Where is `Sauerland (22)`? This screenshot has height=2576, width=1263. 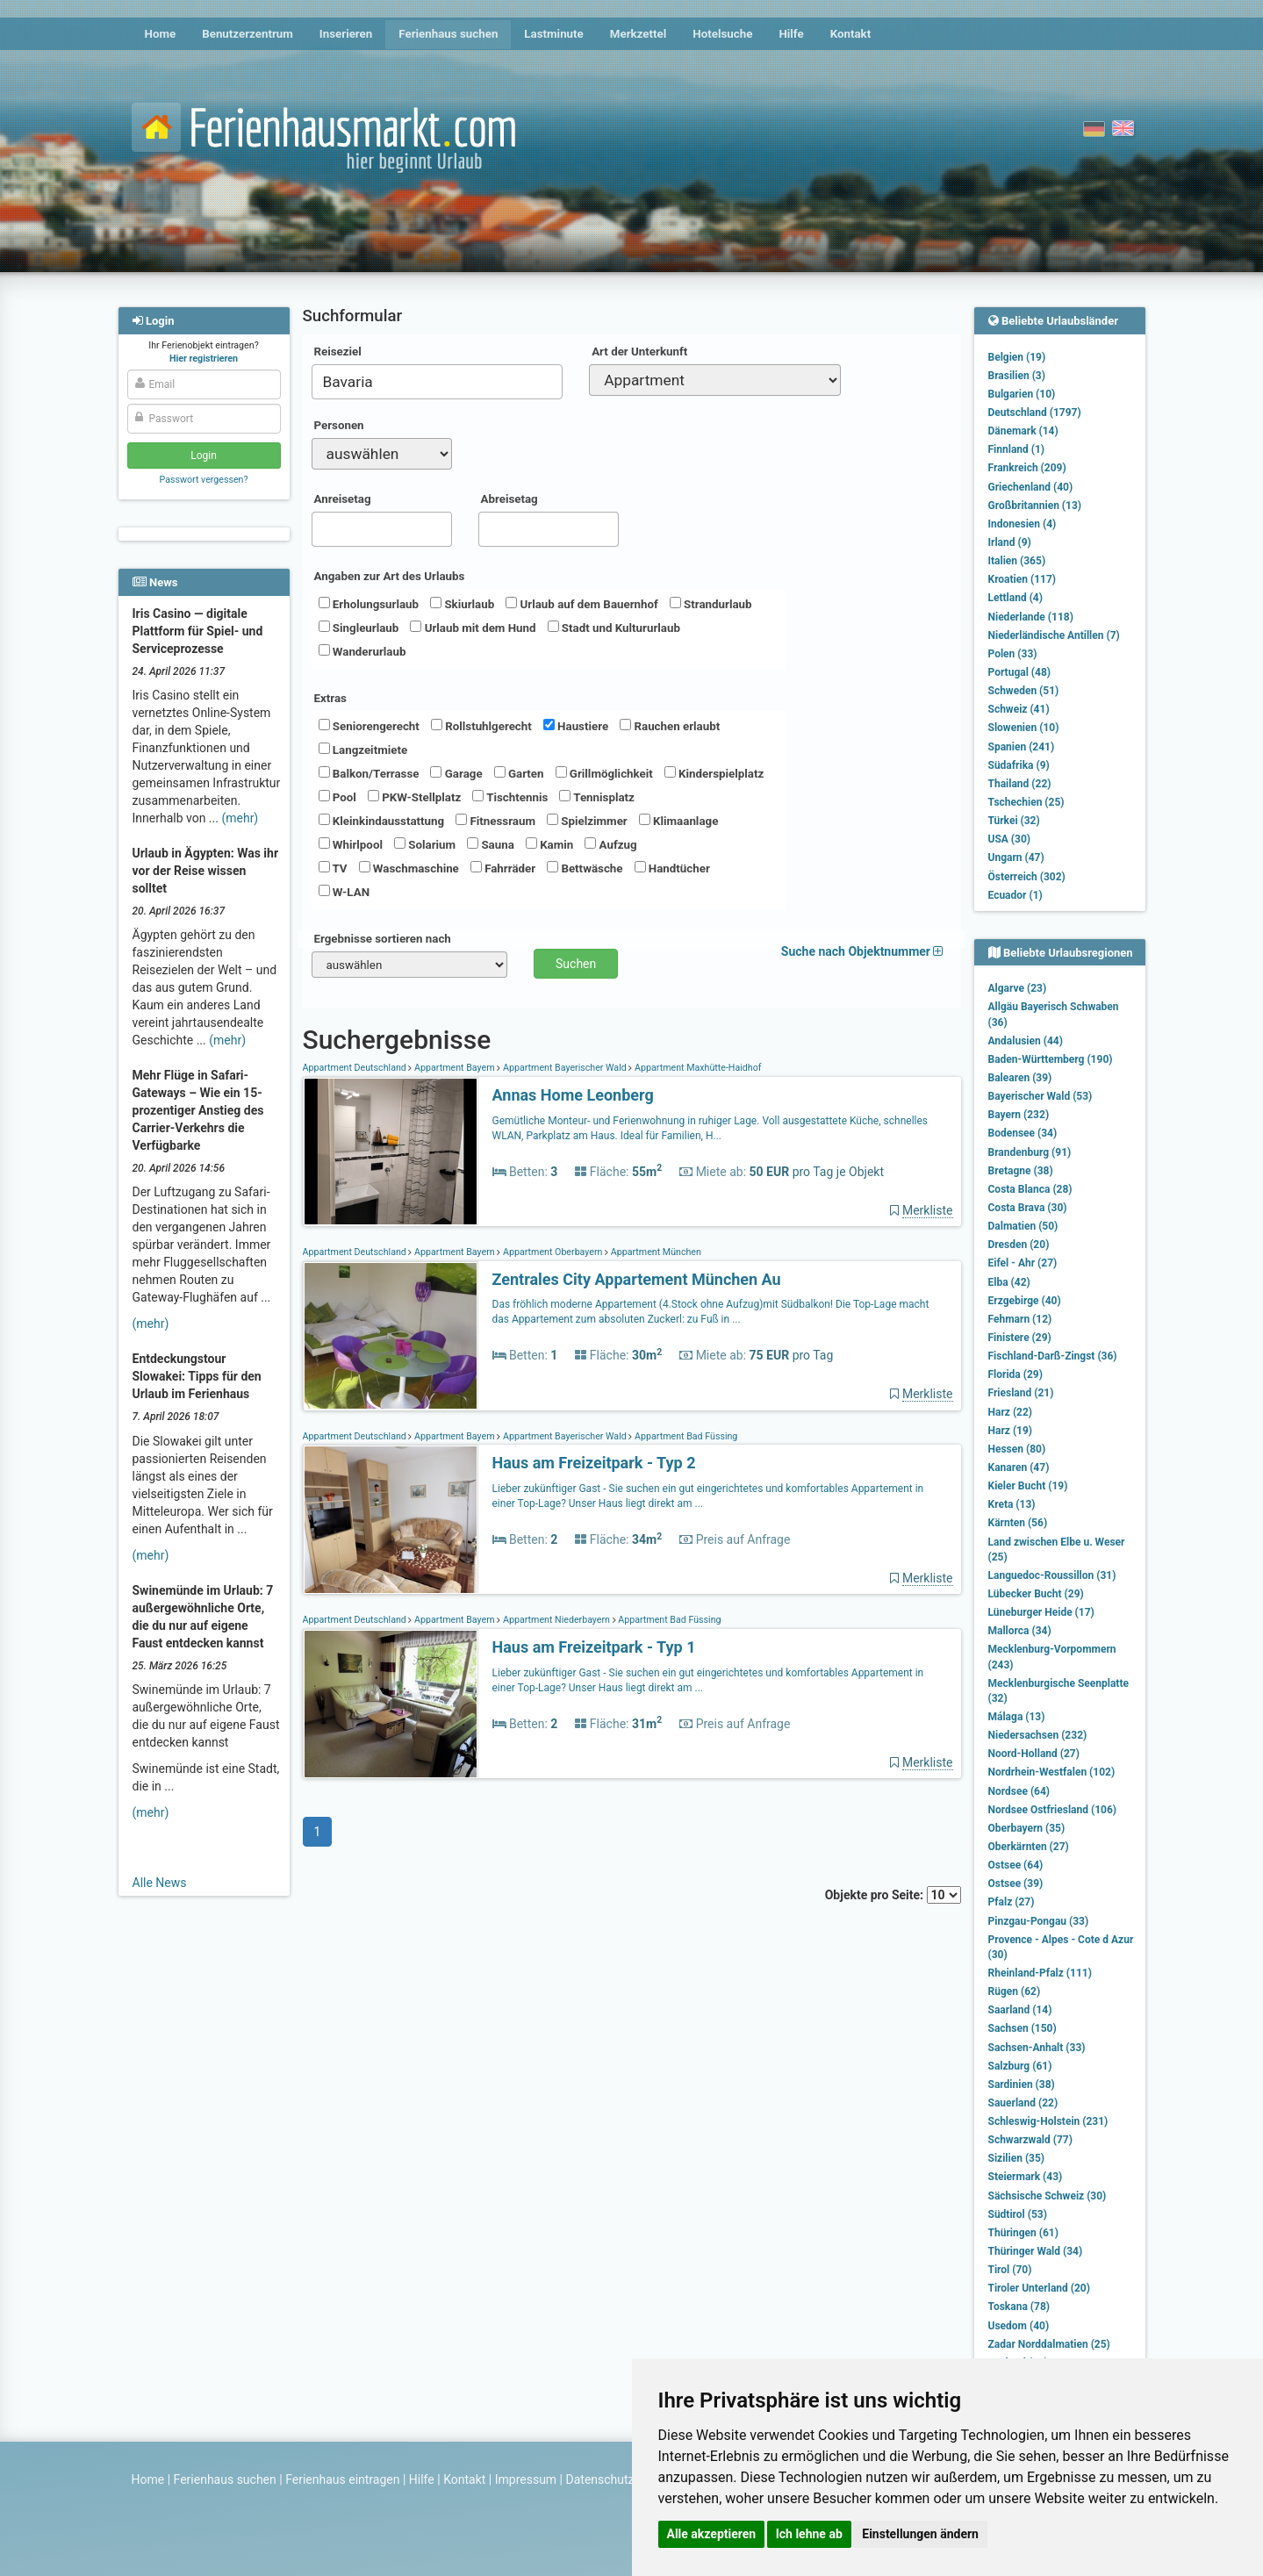
Sauerland (22) is located at coordinates (1023, 2103).